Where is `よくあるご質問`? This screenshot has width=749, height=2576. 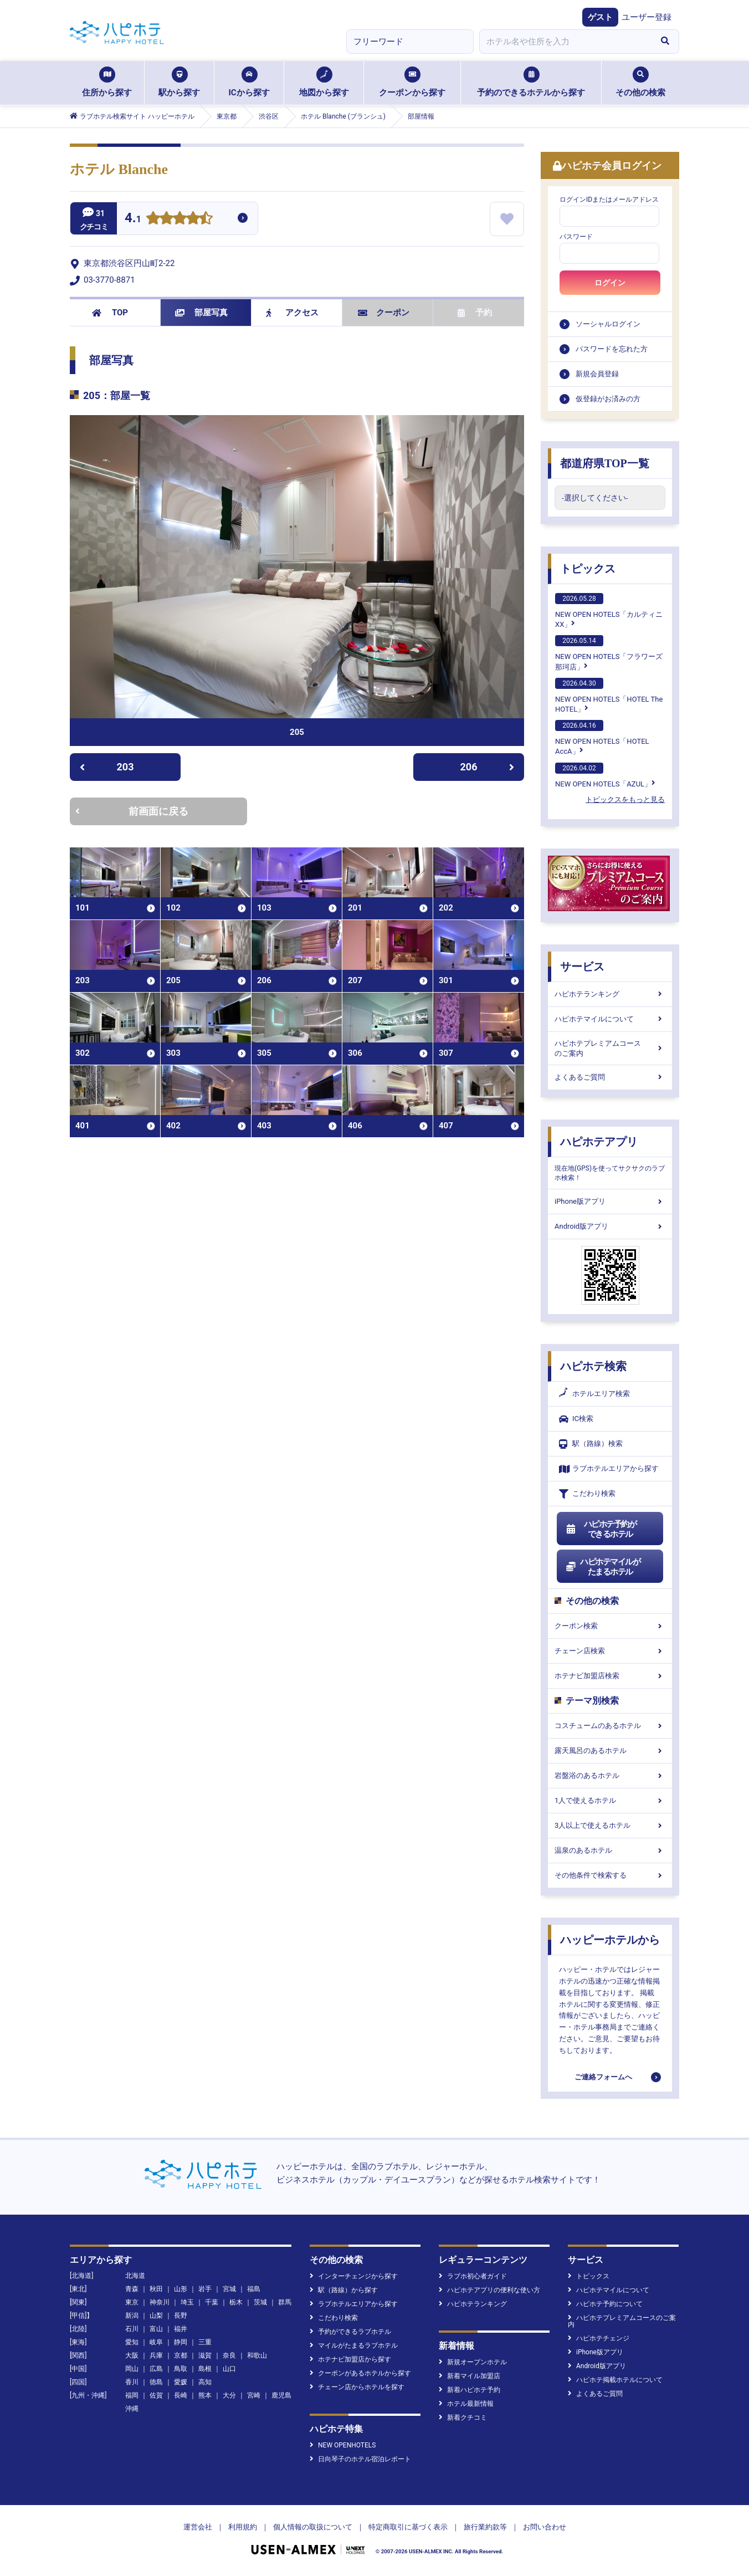 よくあるご質問 is located at coordinates (610, 1077).